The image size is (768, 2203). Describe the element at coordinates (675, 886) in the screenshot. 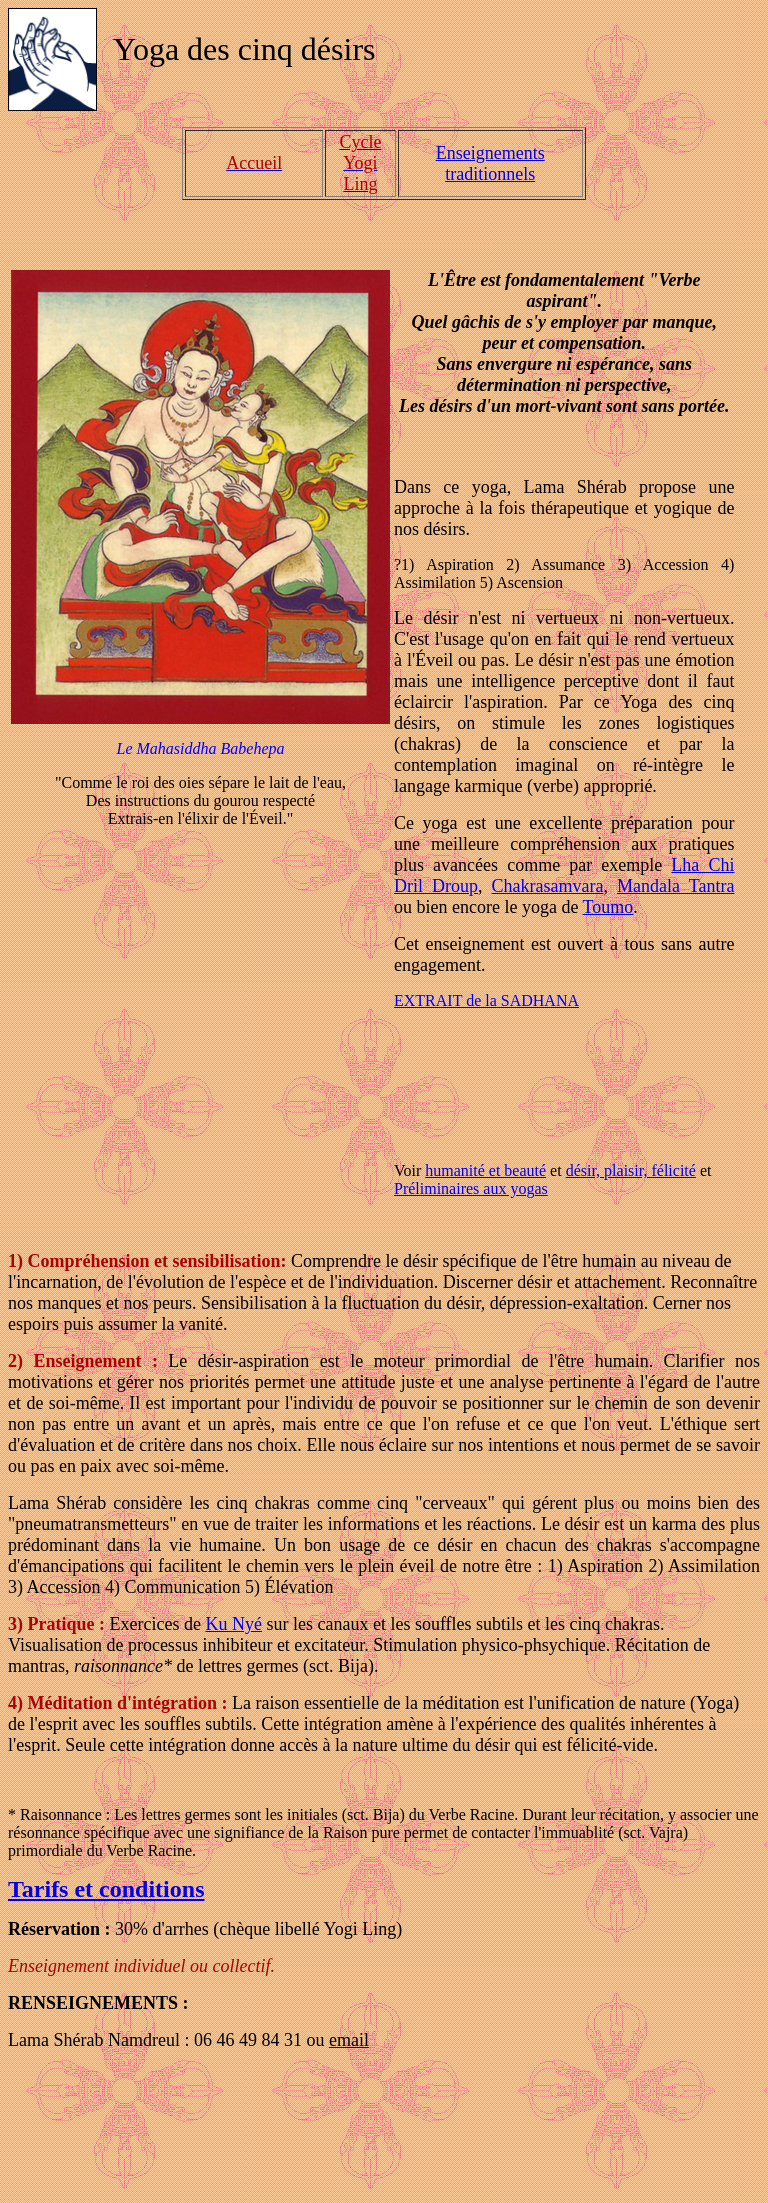

I see `Mandala Tantra` at that location.